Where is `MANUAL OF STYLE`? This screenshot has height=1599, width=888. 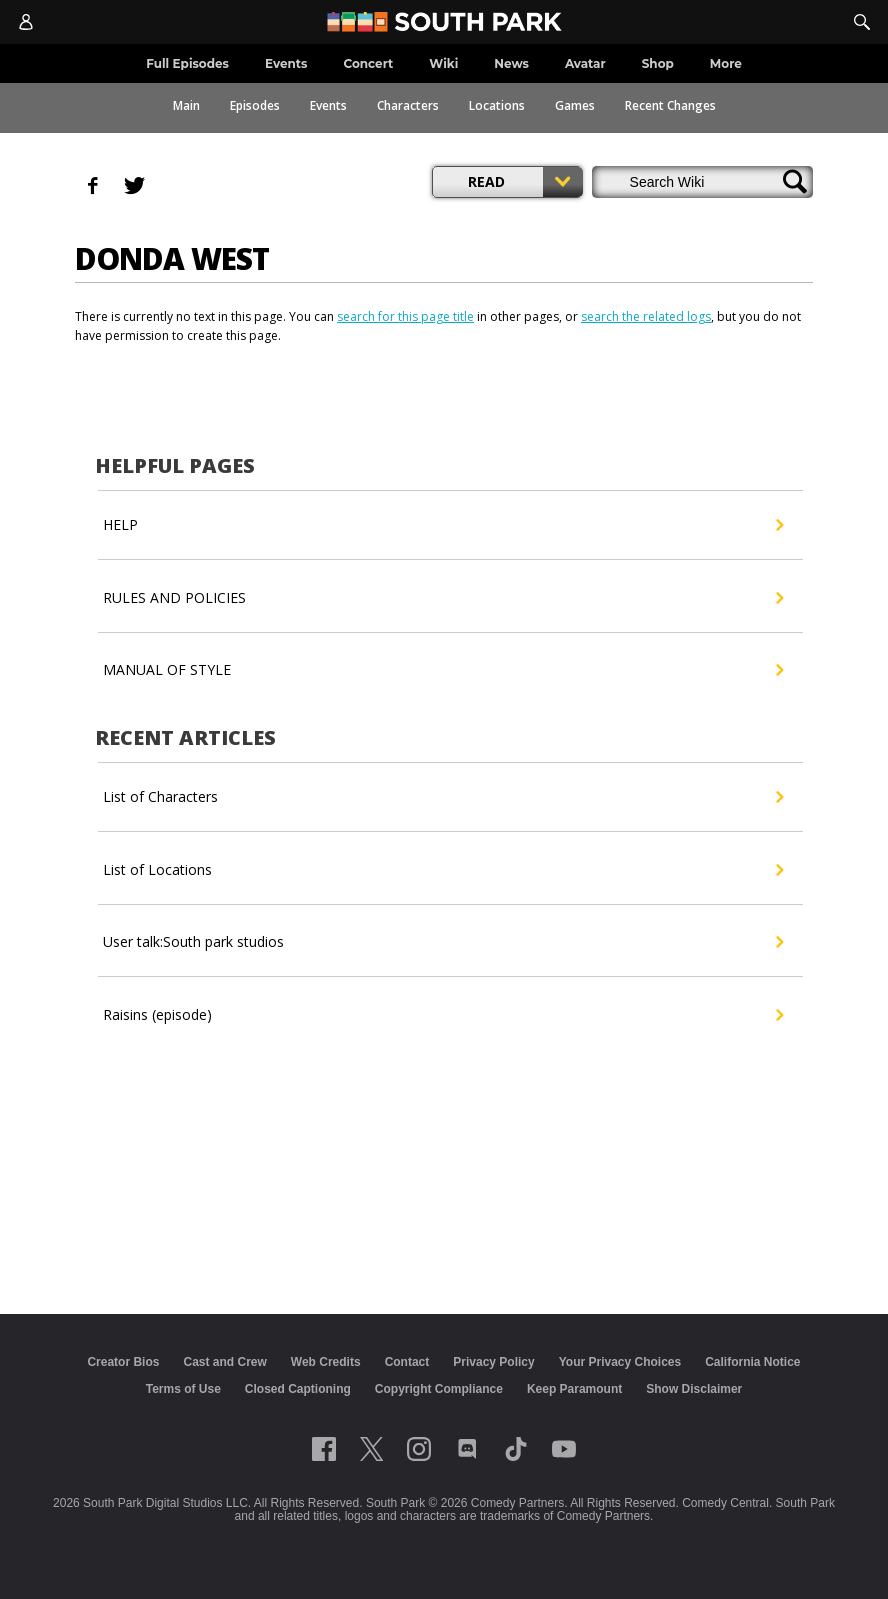 MANUAL OF STYLE is located at coordinates (443, 670).